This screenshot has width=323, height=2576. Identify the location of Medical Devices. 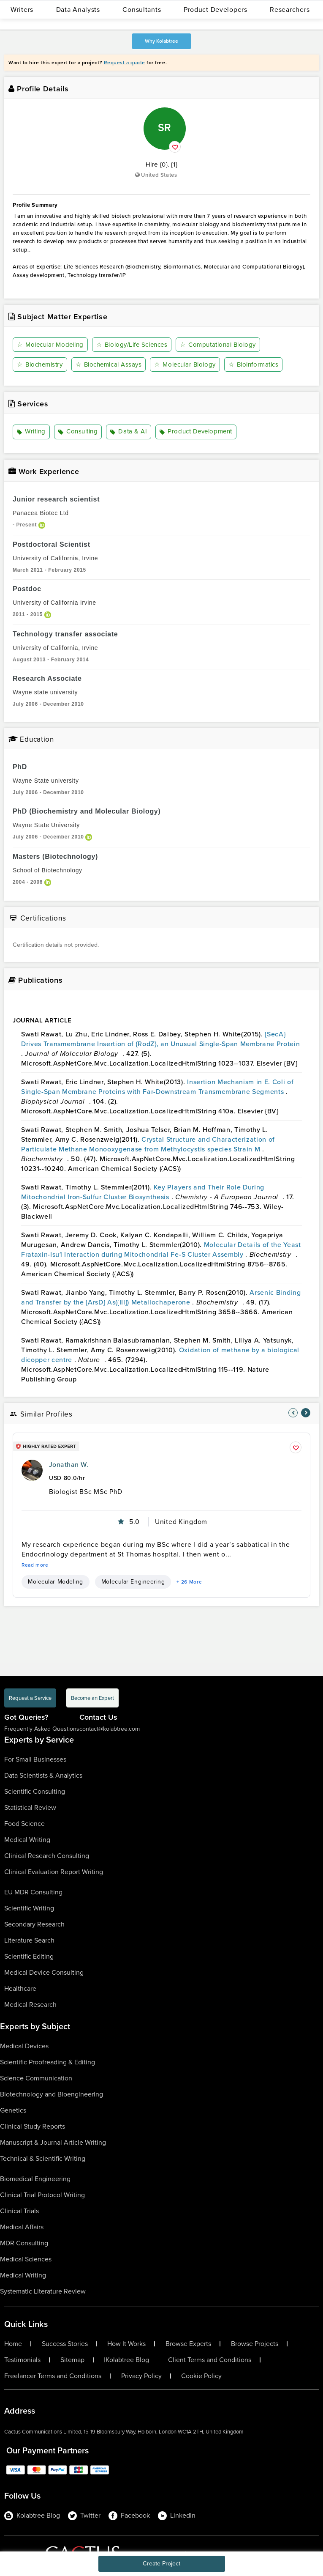
(24, 2046).